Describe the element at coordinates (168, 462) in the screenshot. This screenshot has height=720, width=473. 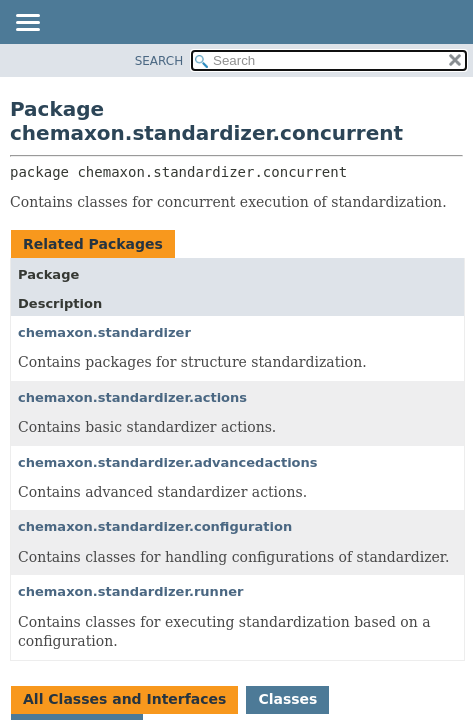
I see `chemaxon.standardizer.advancedactions` at that location.